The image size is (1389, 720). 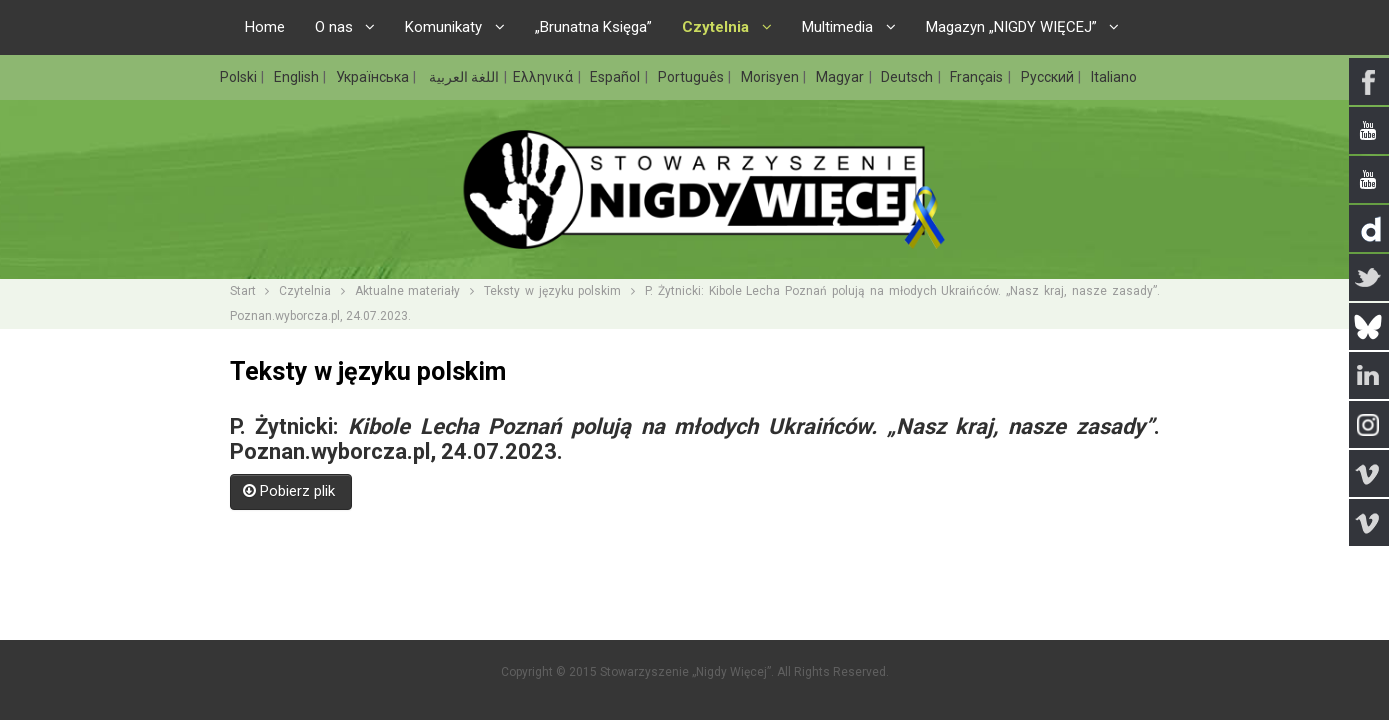 What do you see at coordinates (544, 77) in the screenshot?
I see `Ελληνικά` at bounding box center [544, 77].